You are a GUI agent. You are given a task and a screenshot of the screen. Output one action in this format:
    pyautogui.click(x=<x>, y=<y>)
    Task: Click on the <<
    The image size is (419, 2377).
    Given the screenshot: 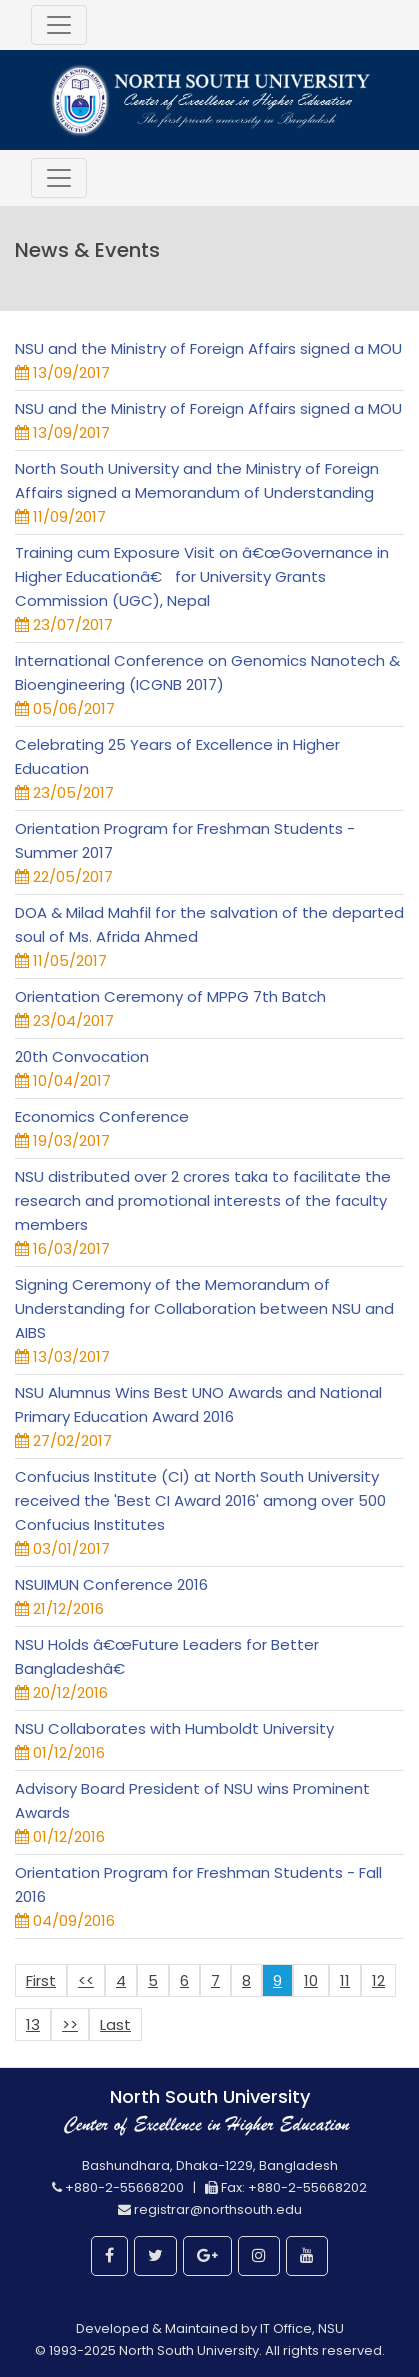 What is the action you would take?
    pyautogui.click(x=86, y=1980)
    